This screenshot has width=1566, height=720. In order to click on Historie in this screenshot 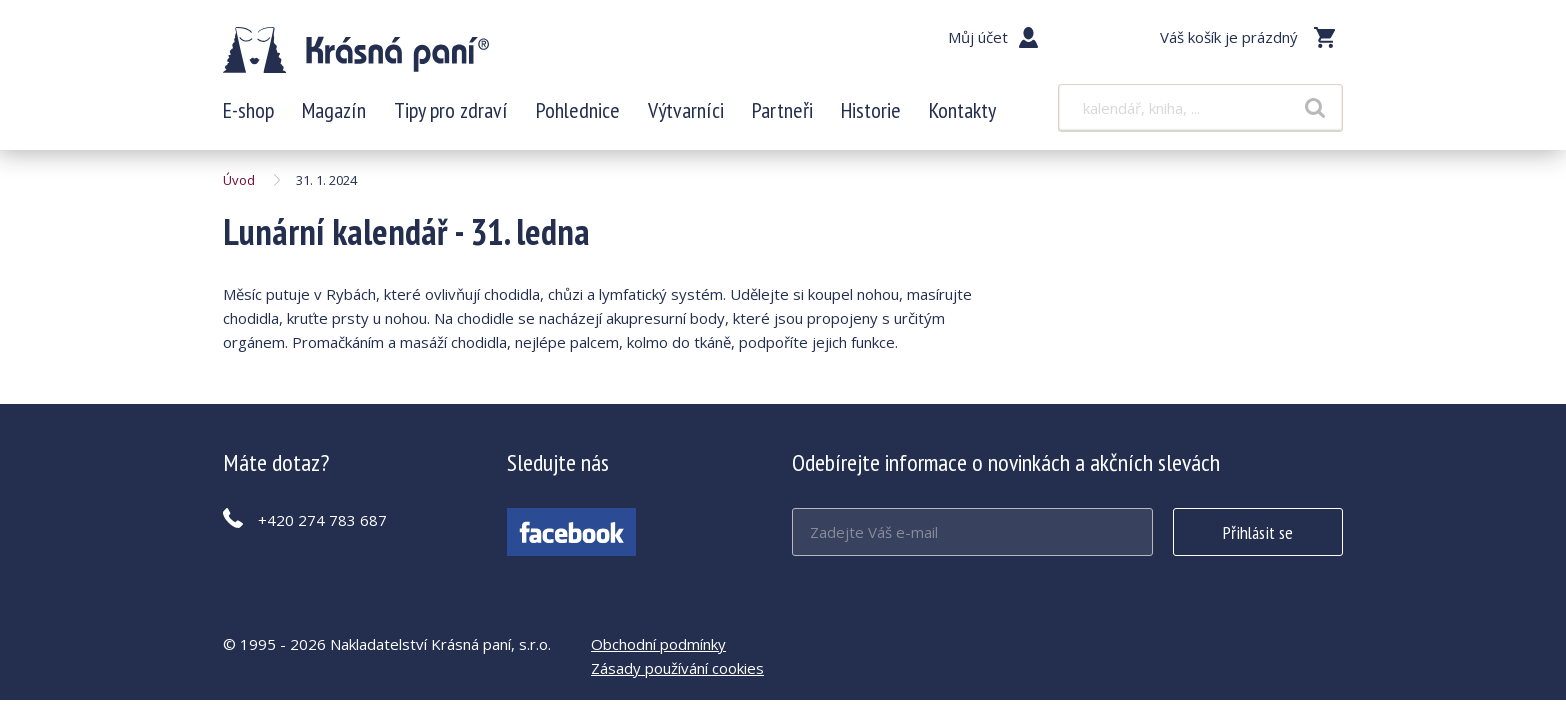, I will do `click(871, 110)`.